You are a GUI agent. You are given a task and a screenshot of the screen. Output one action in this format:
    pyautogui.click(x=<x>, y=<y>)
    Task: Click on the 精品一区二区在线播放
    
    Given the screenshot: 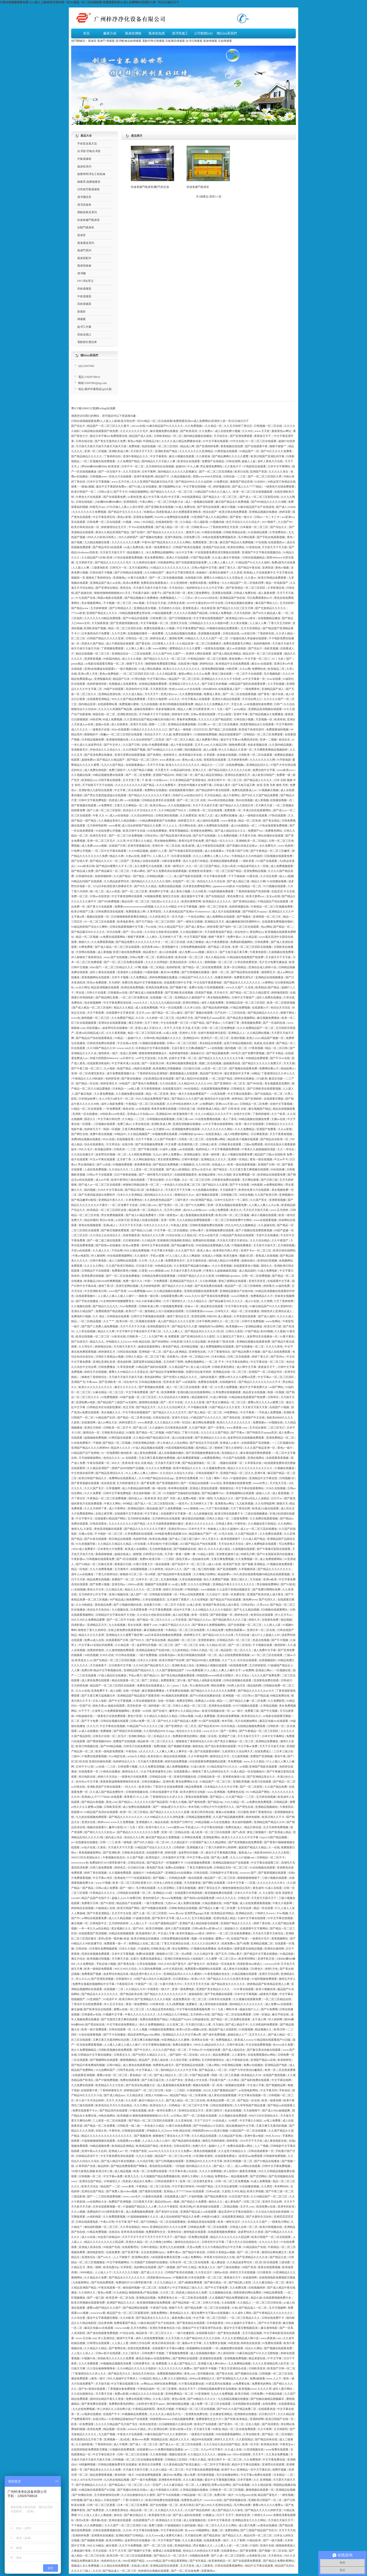 What is the action you would take?
    pyautogui.click(x=245, y=1311)
    